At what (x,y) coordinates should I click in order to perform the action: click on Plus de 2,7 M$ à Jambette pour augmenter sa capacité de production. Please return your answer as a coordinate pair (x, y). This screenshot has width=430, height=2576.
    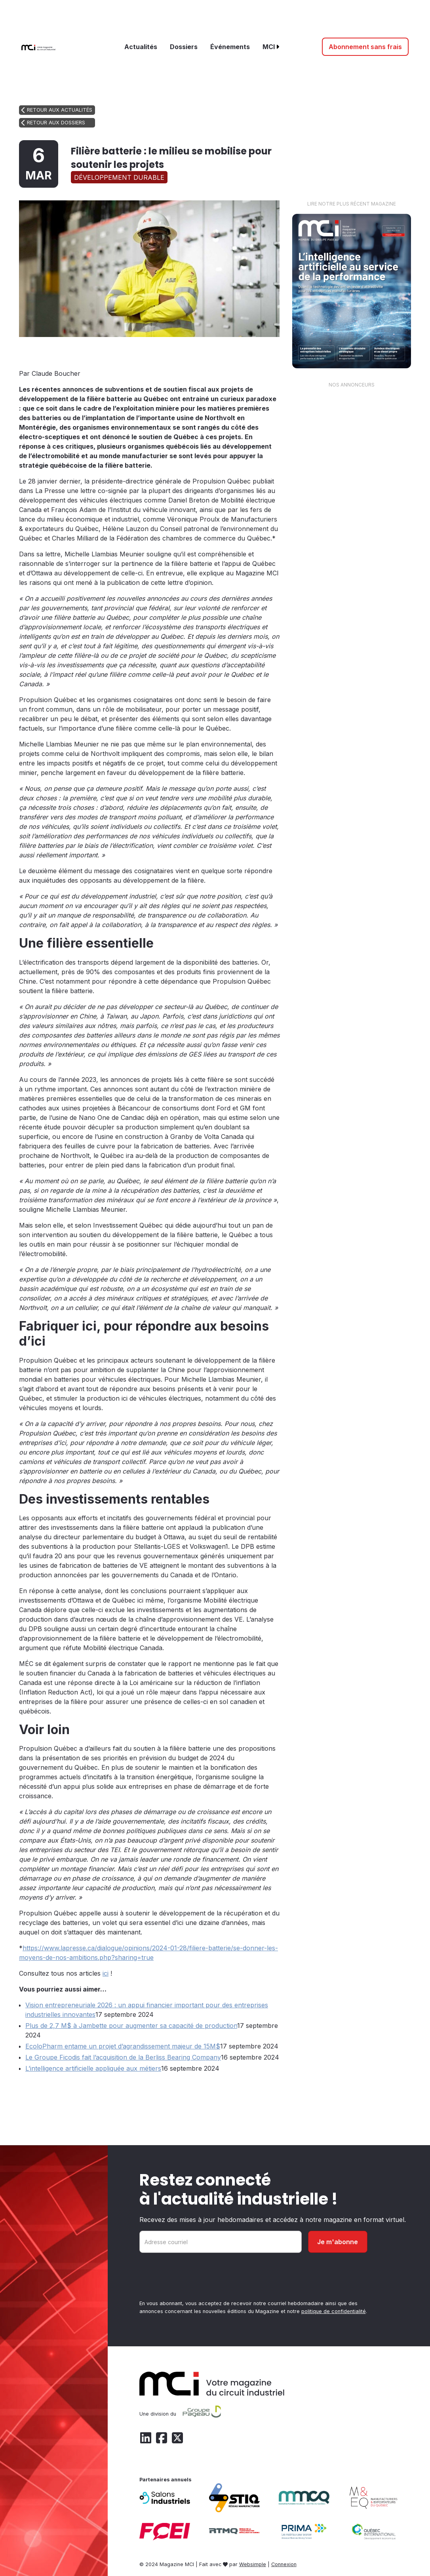
    Looking at the image, I should click on (131, 2026).